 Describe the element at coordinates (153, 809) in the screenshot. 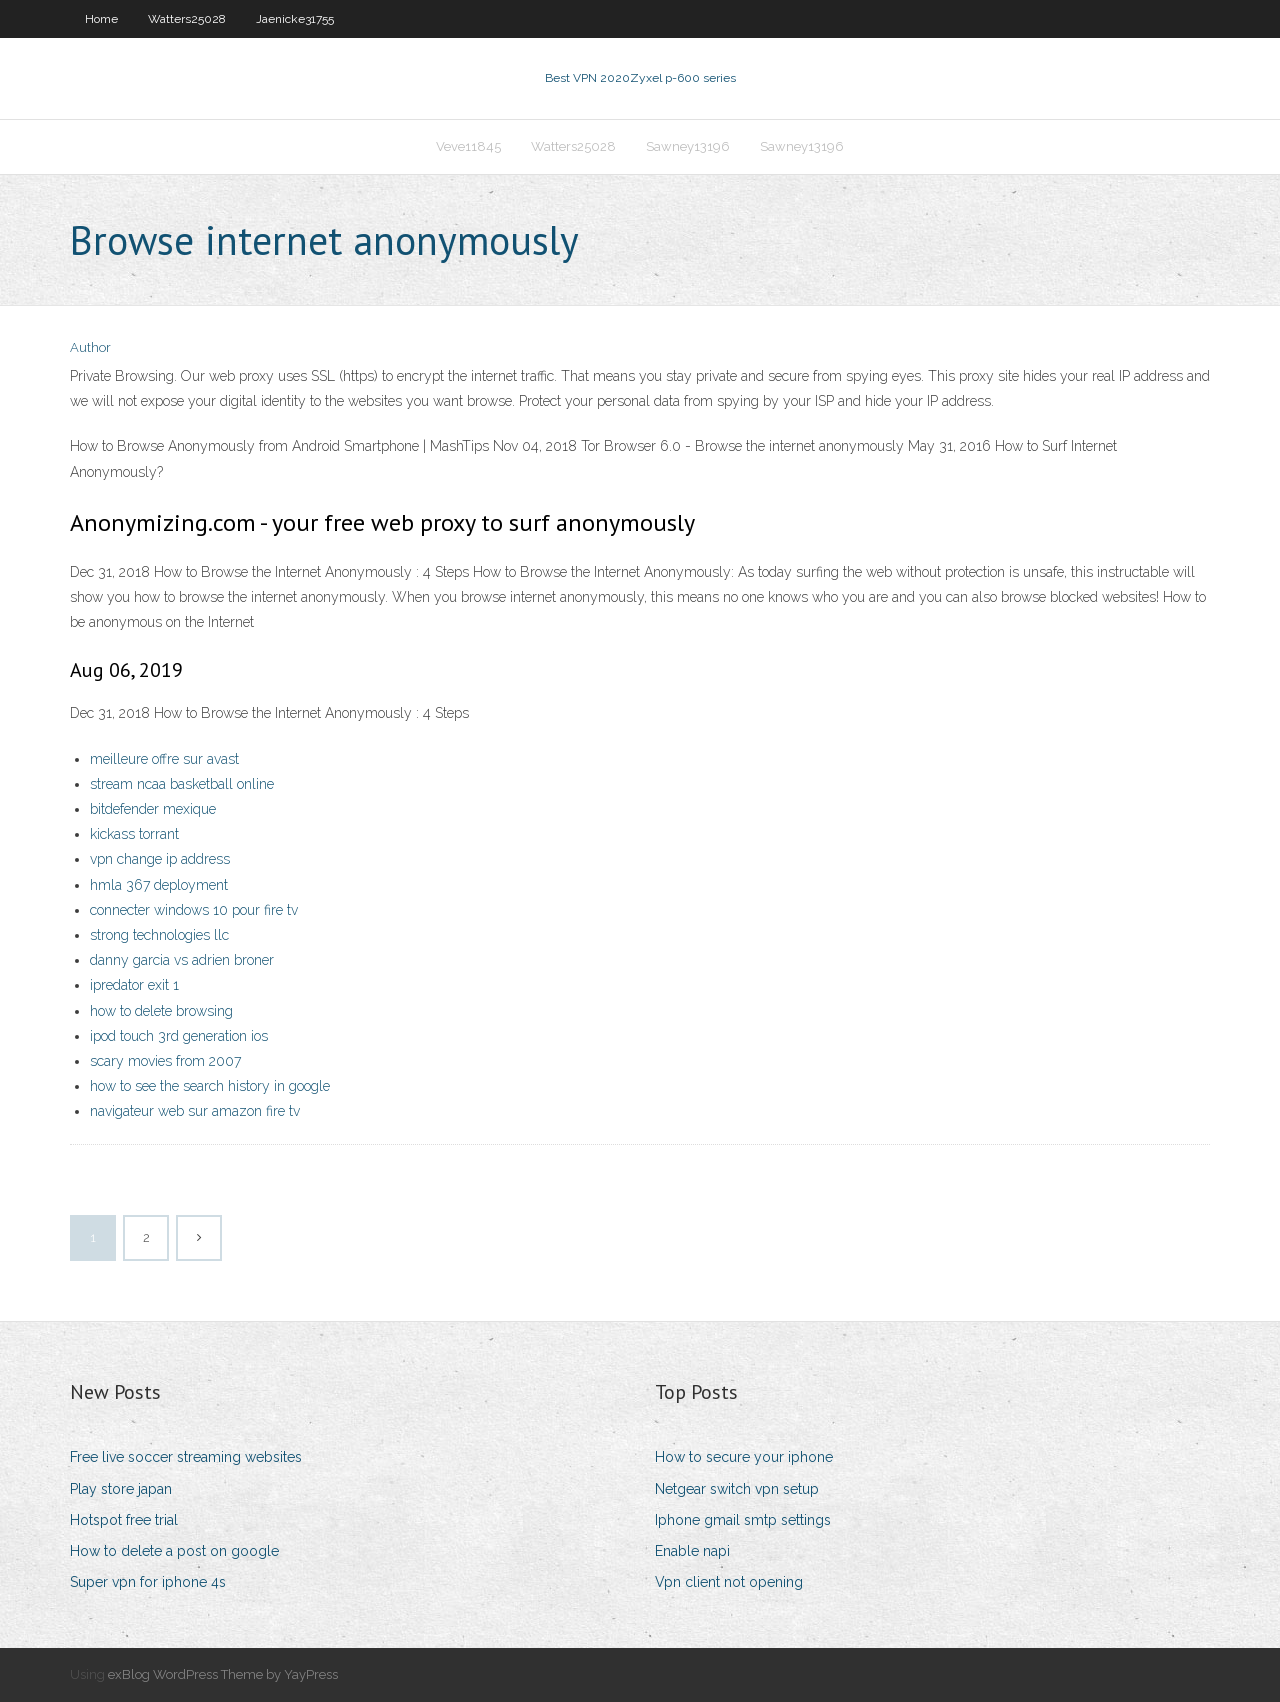

I see `bitdefender mexique` at that location.